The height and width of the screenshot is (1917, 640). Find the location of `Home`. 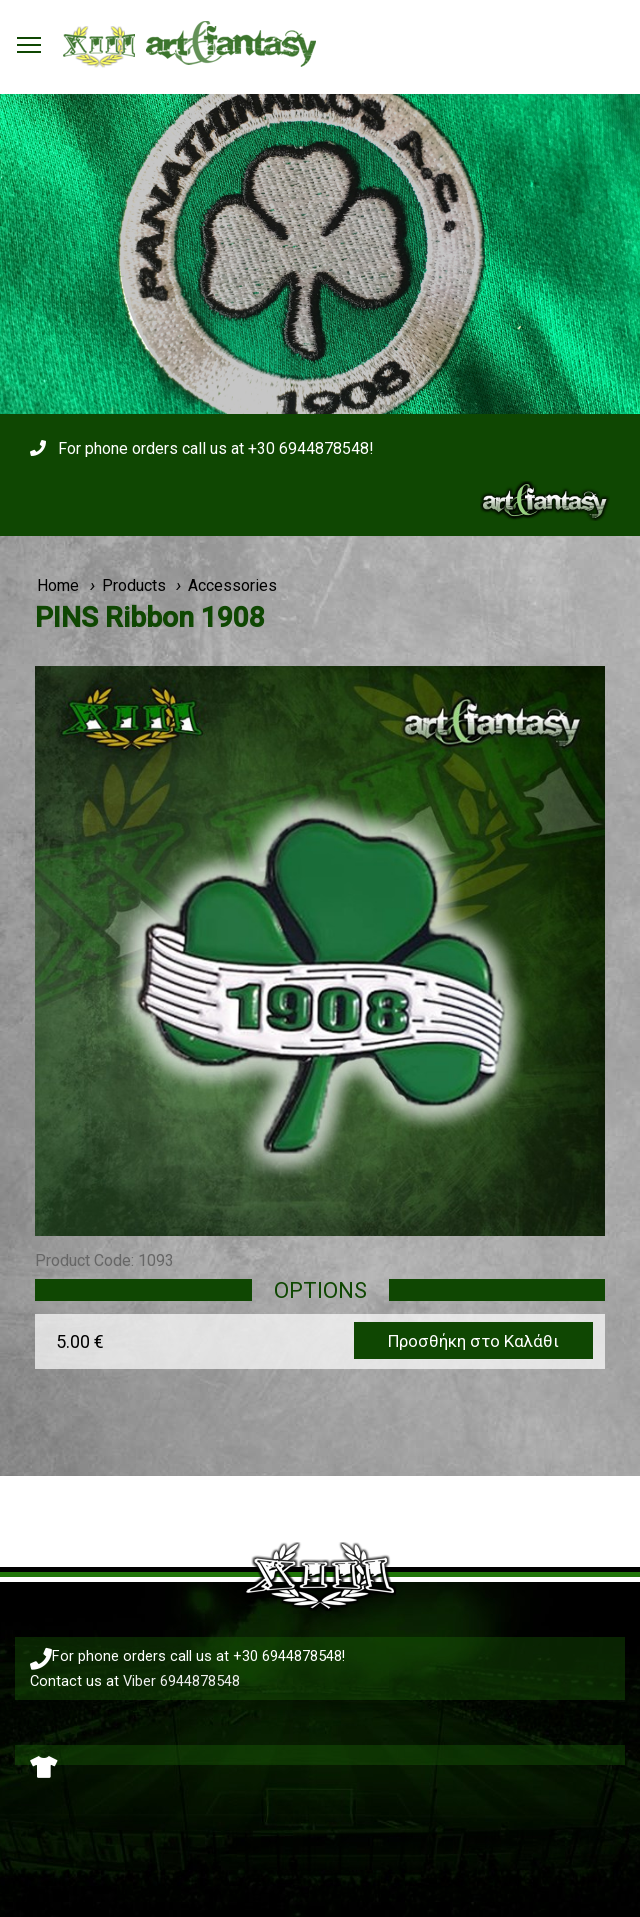

Home is located at coordinates (58, 585).